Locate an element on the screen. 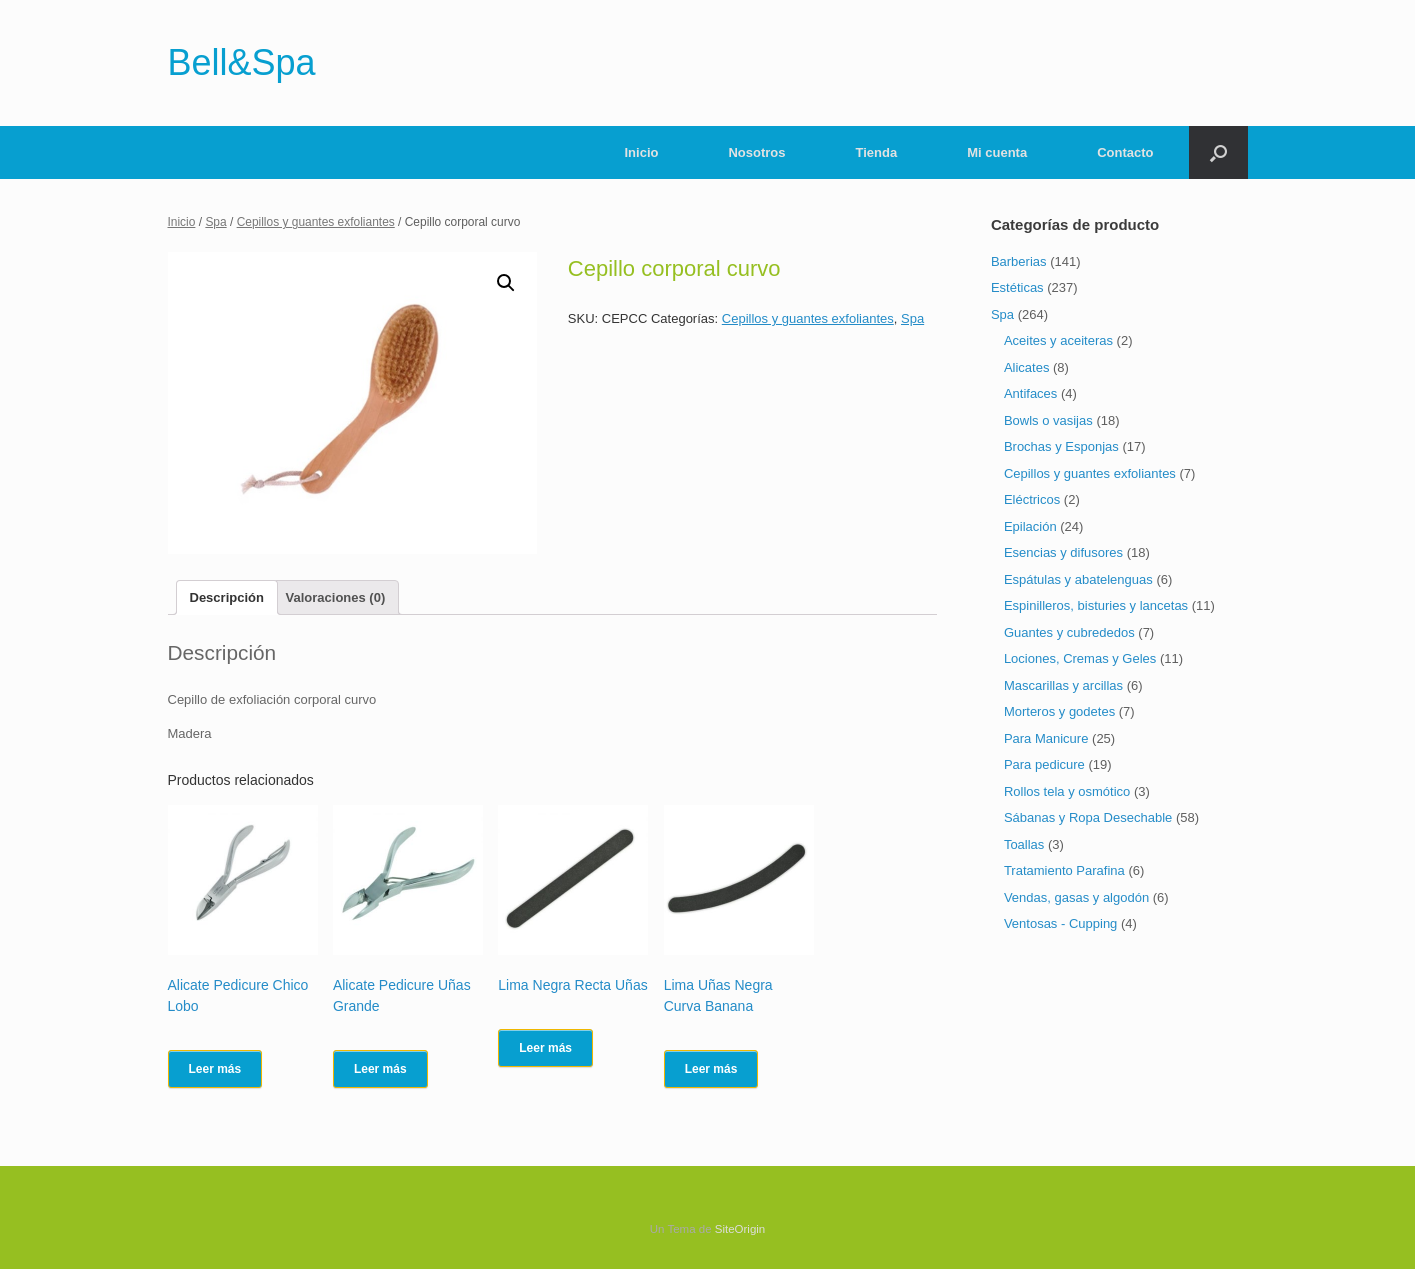 This screenshot has height=1269, width=1415. Para Manicure is located at coordinates (1046, 738).